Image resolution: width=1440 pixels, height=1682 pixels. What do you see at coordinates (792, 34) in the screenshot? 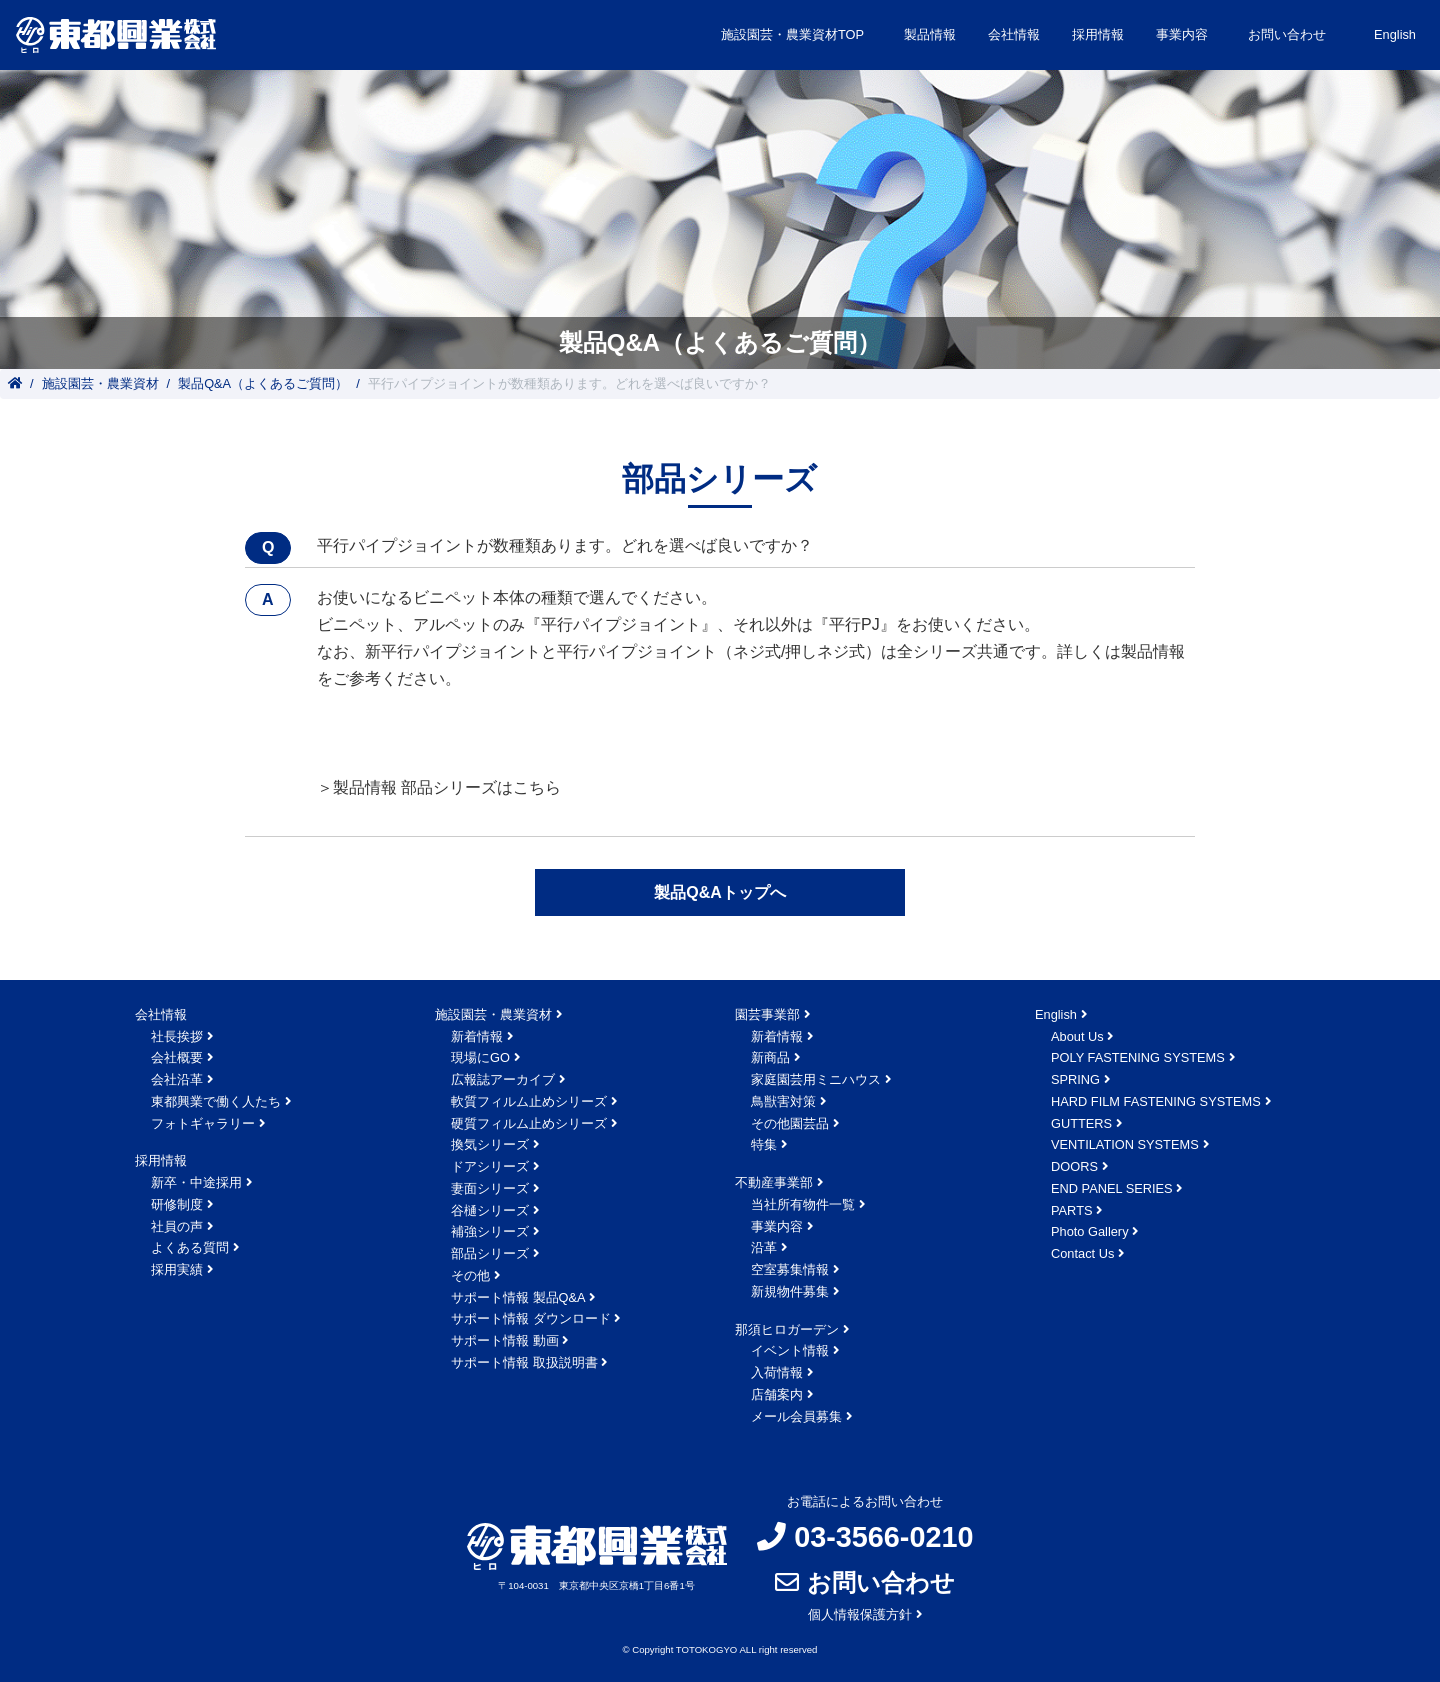
I see `施設園芸・農業資材TOP` at bounding box center [792, 34].